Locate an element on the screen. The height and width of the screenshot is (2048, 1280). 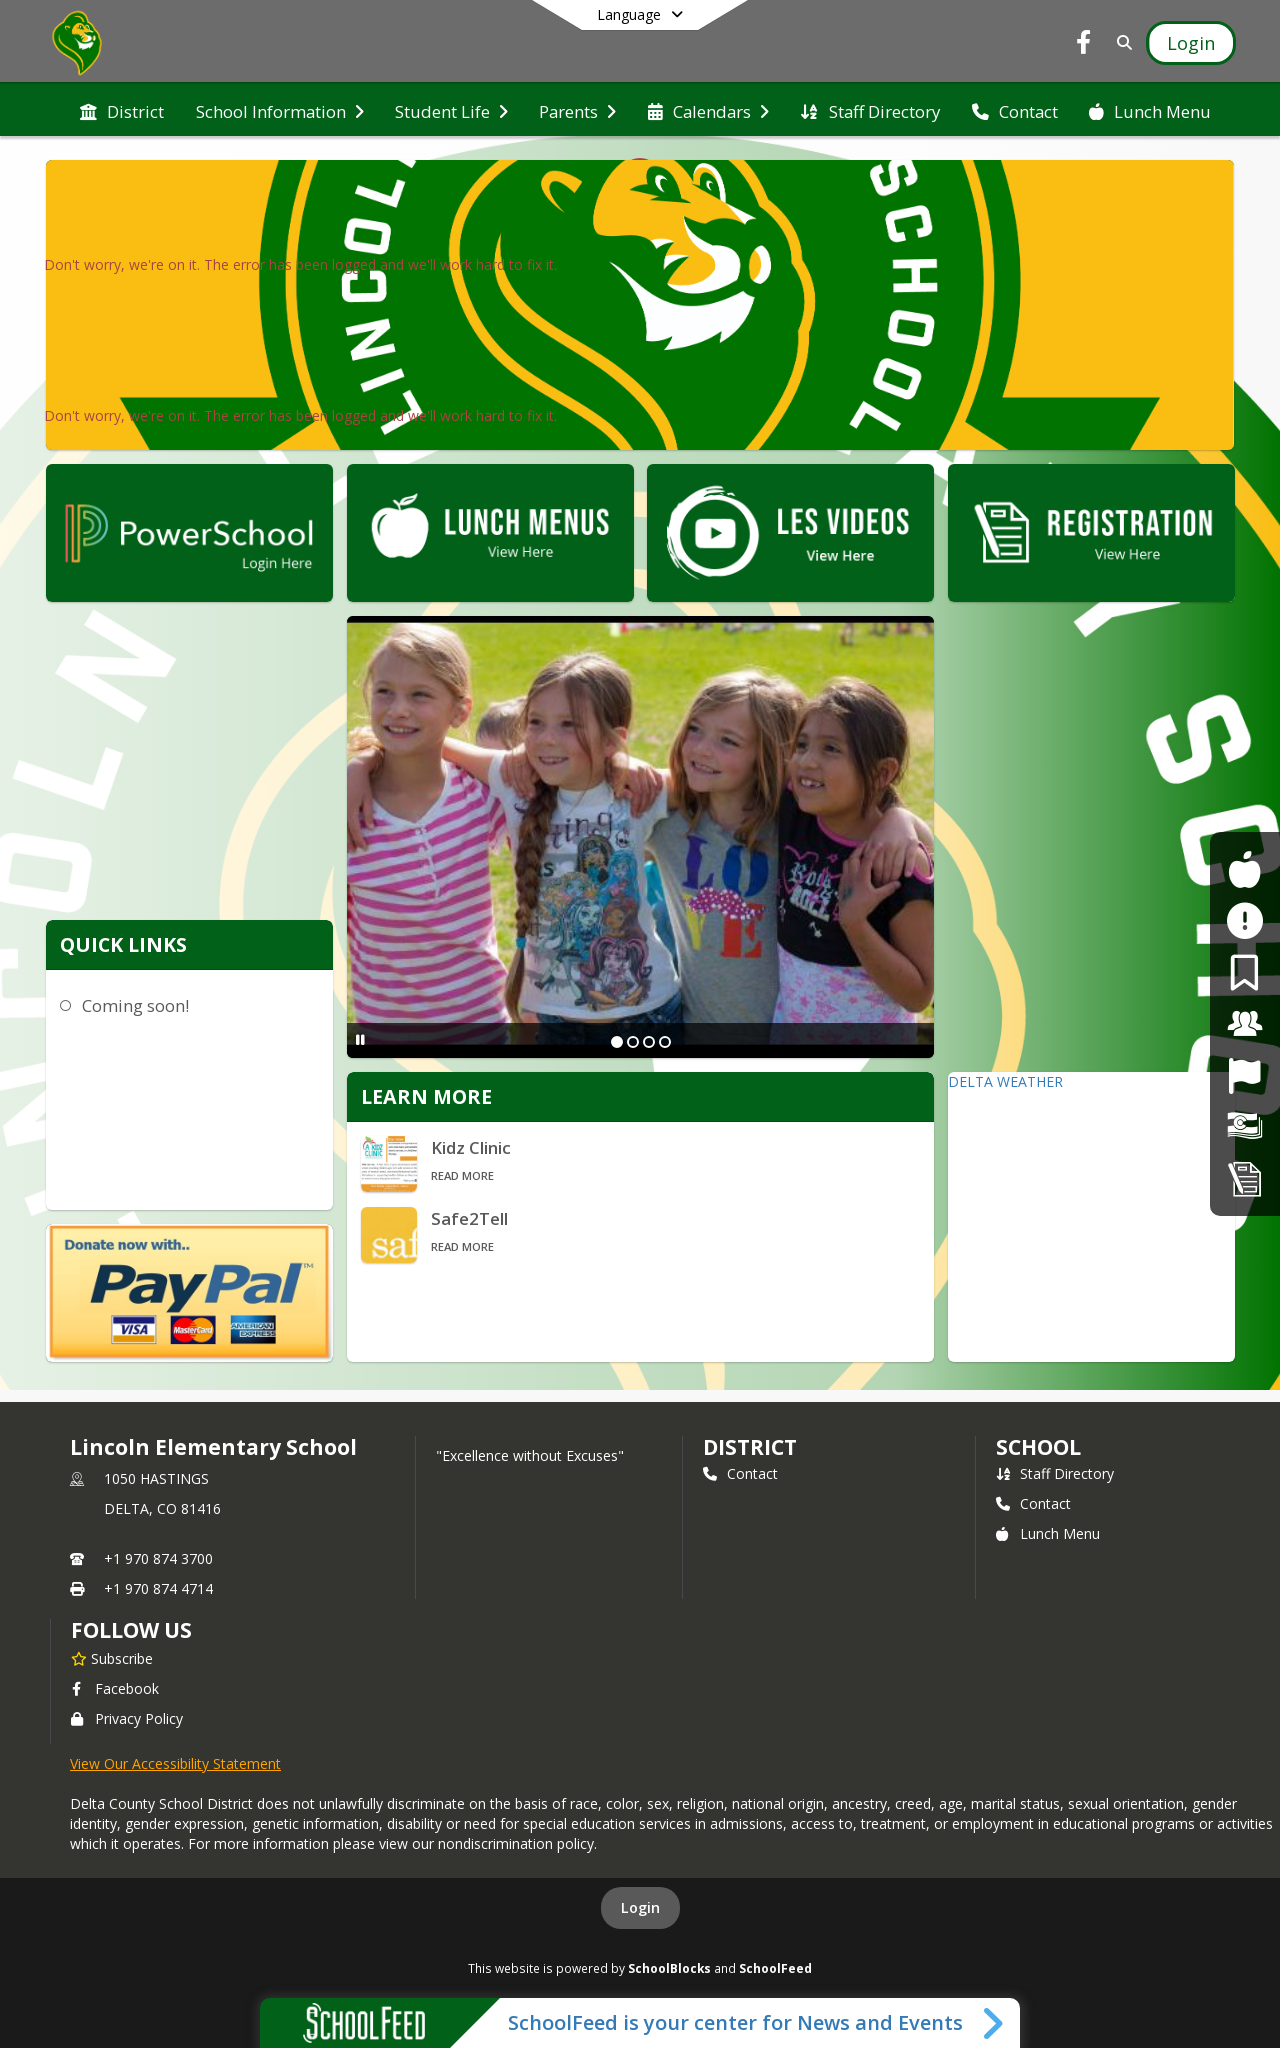
[Subscribe to Lincoln Elementary School] is located at coordinates (112, 1658).